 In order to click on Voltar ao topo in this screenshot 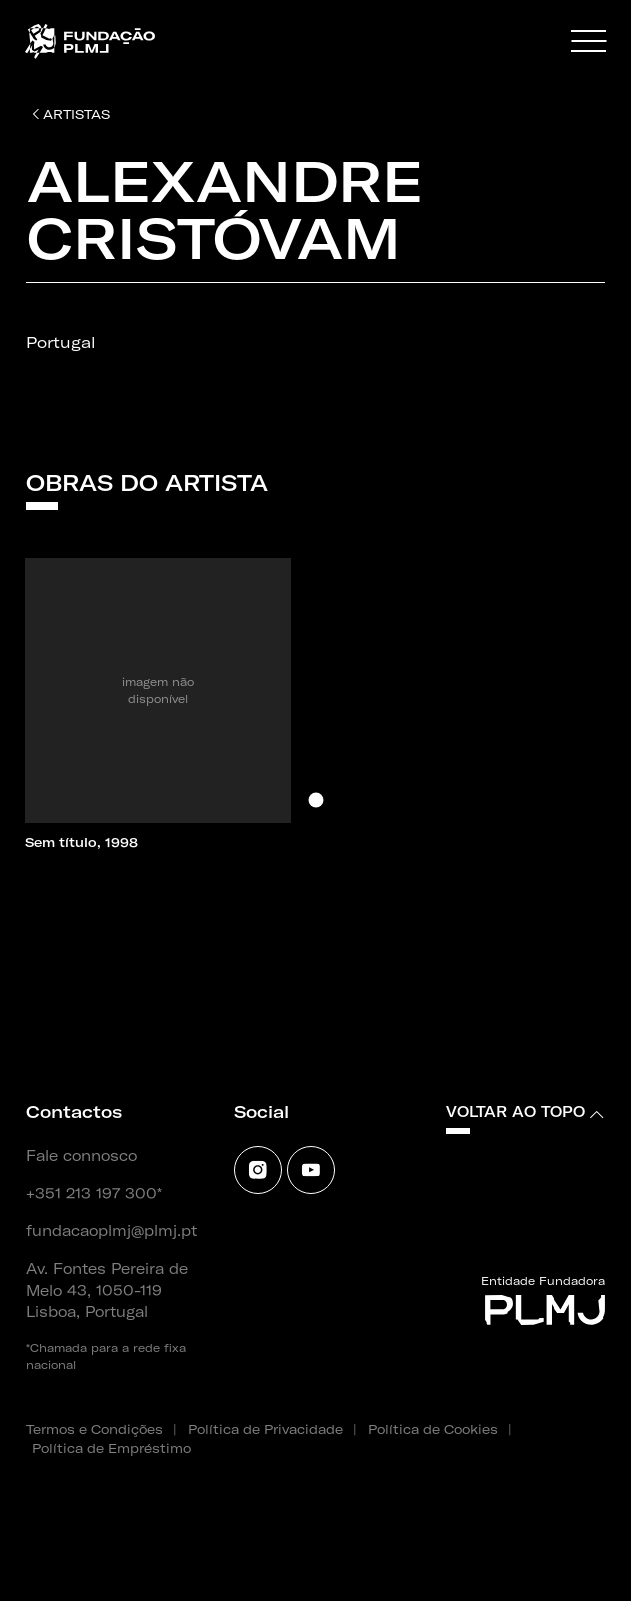, I will do `click(525, 1112)`.